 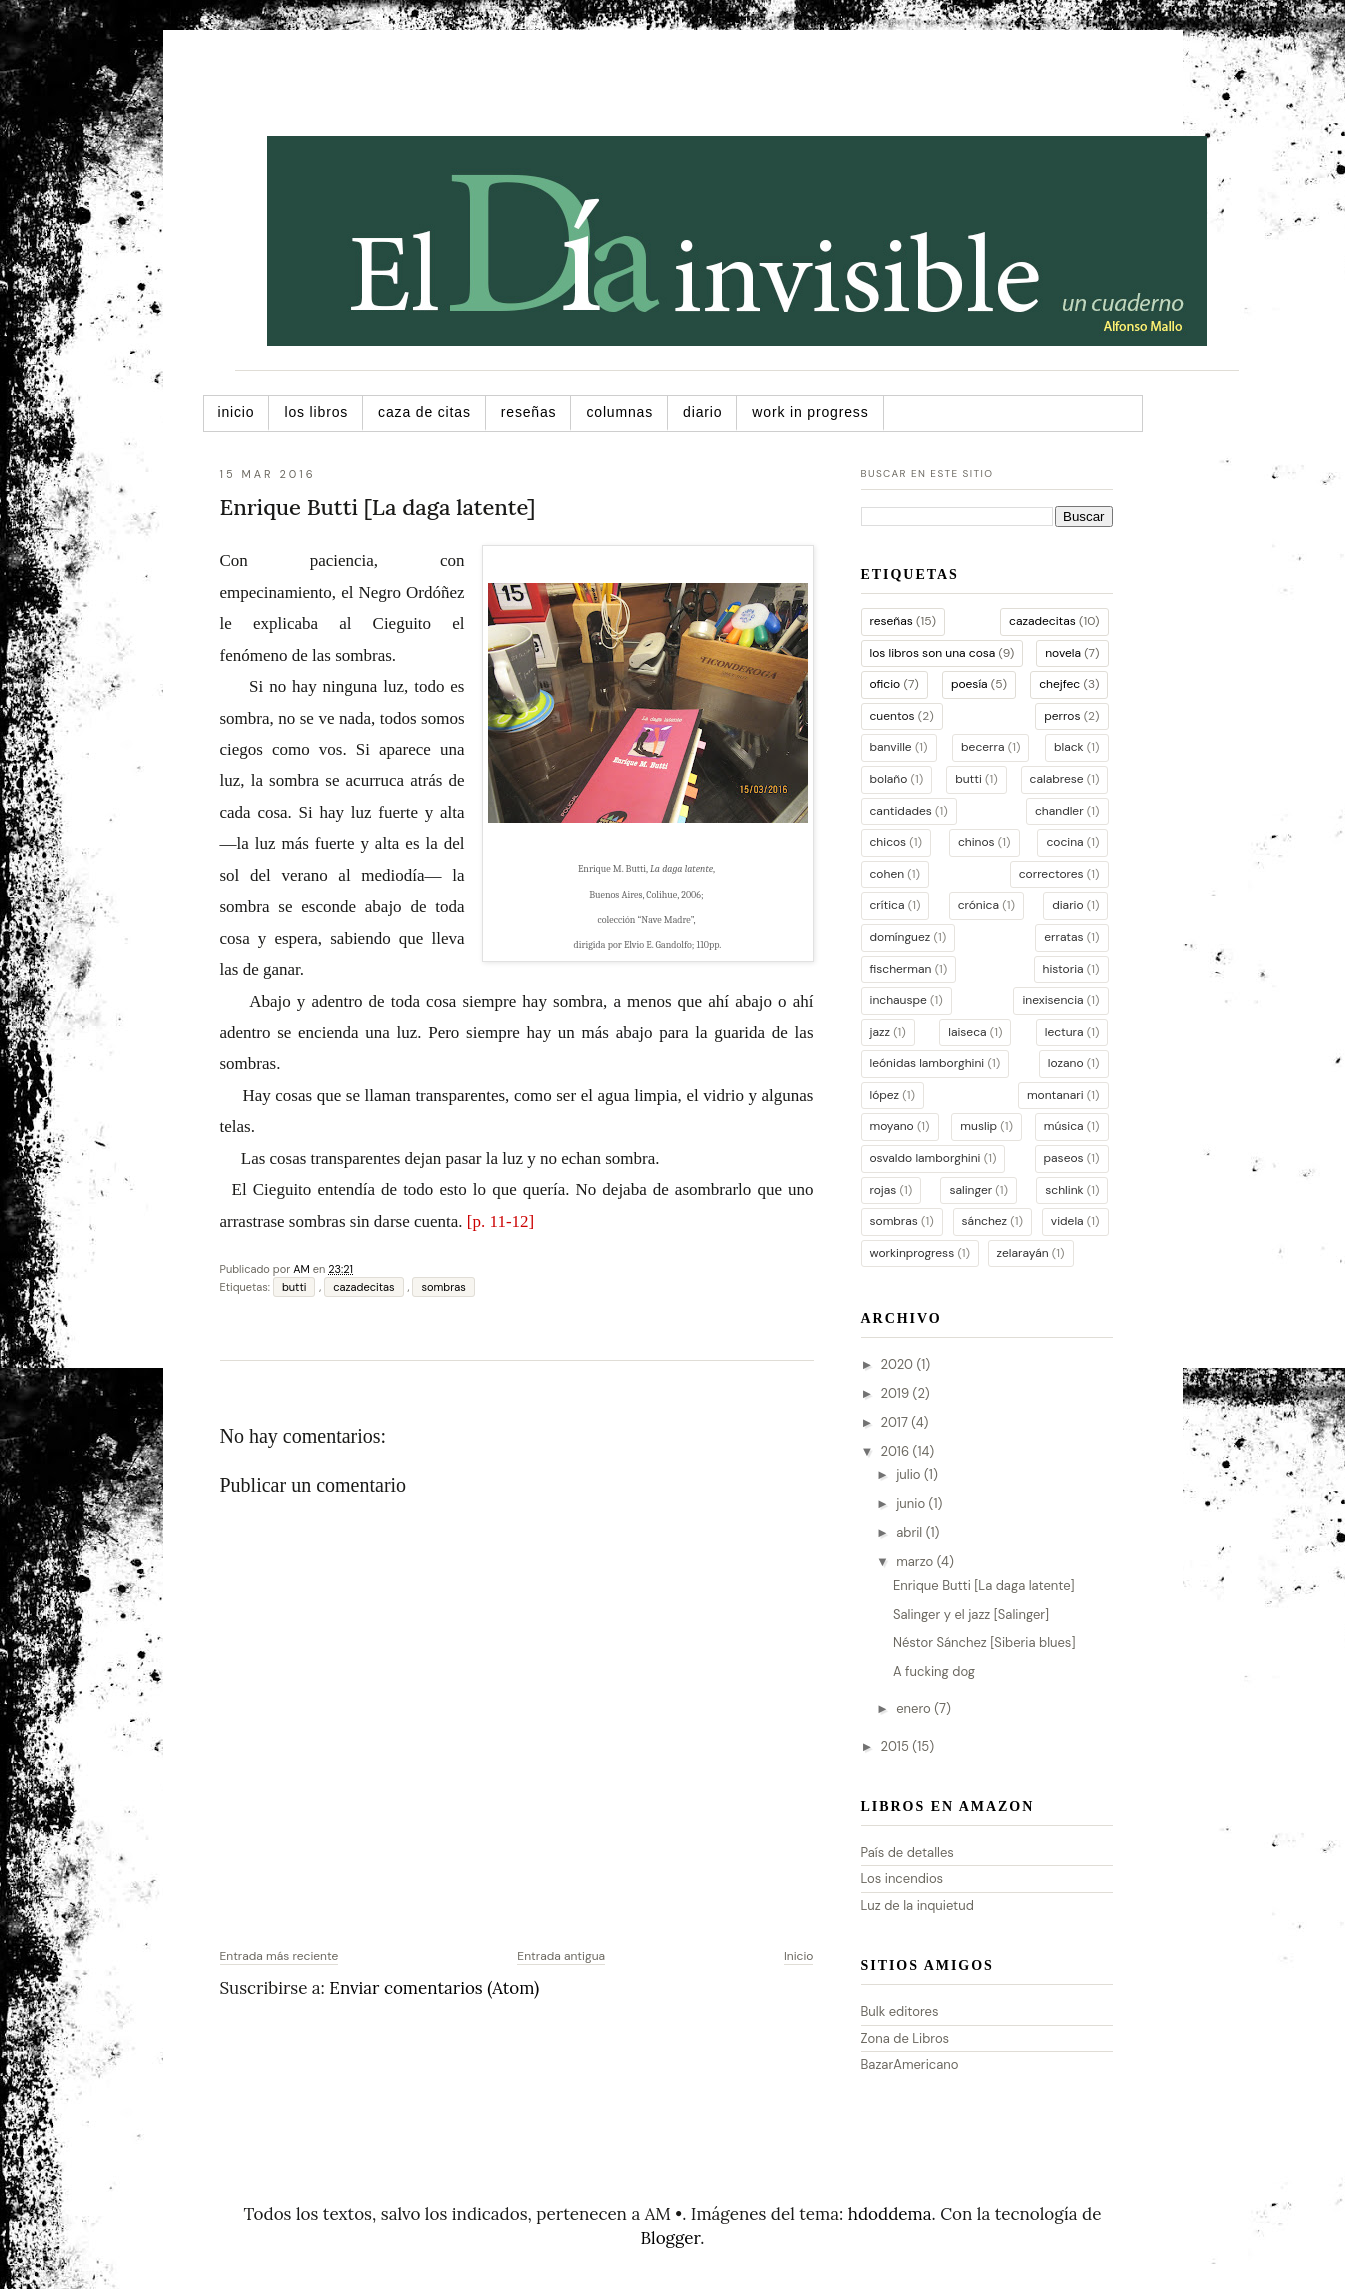 I want to click on Caza de citas, so click(x=424, y=412).